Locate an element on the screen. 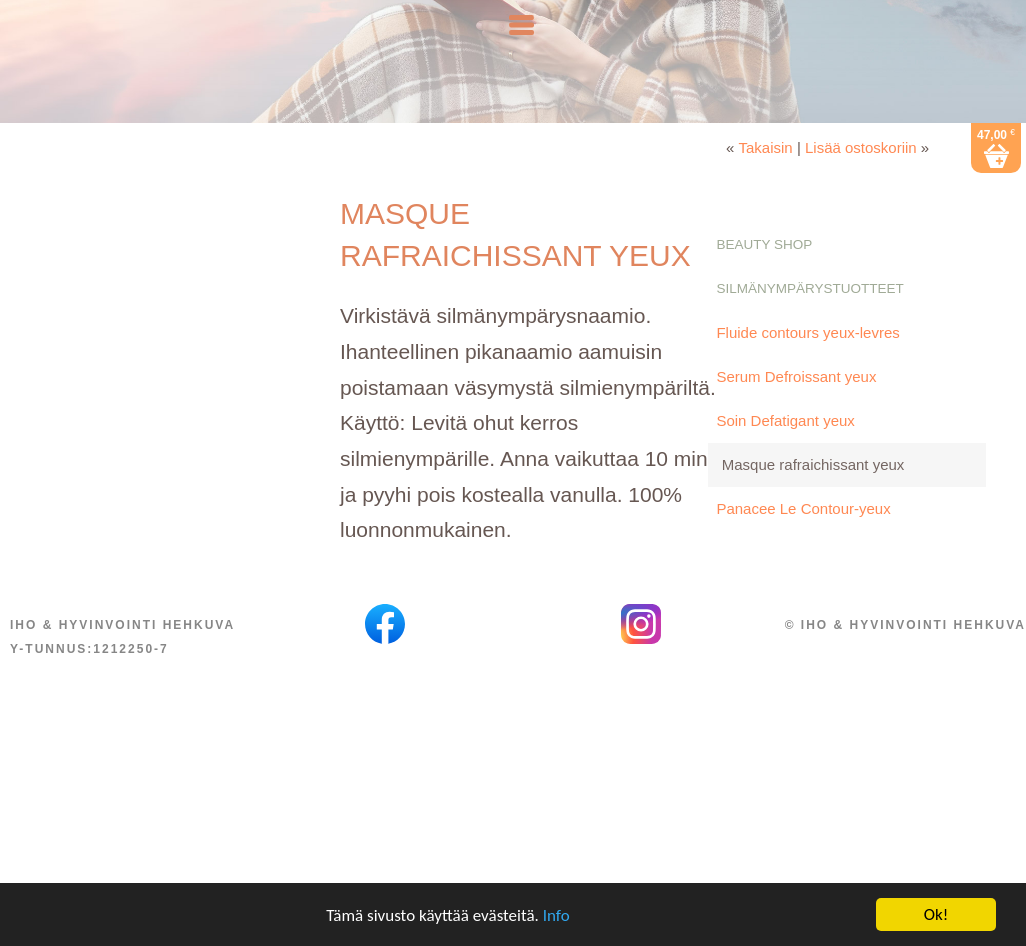 This screenshot has height=946, width=1026. Serum Defroissant yeux is located at coordinates (796, 416).